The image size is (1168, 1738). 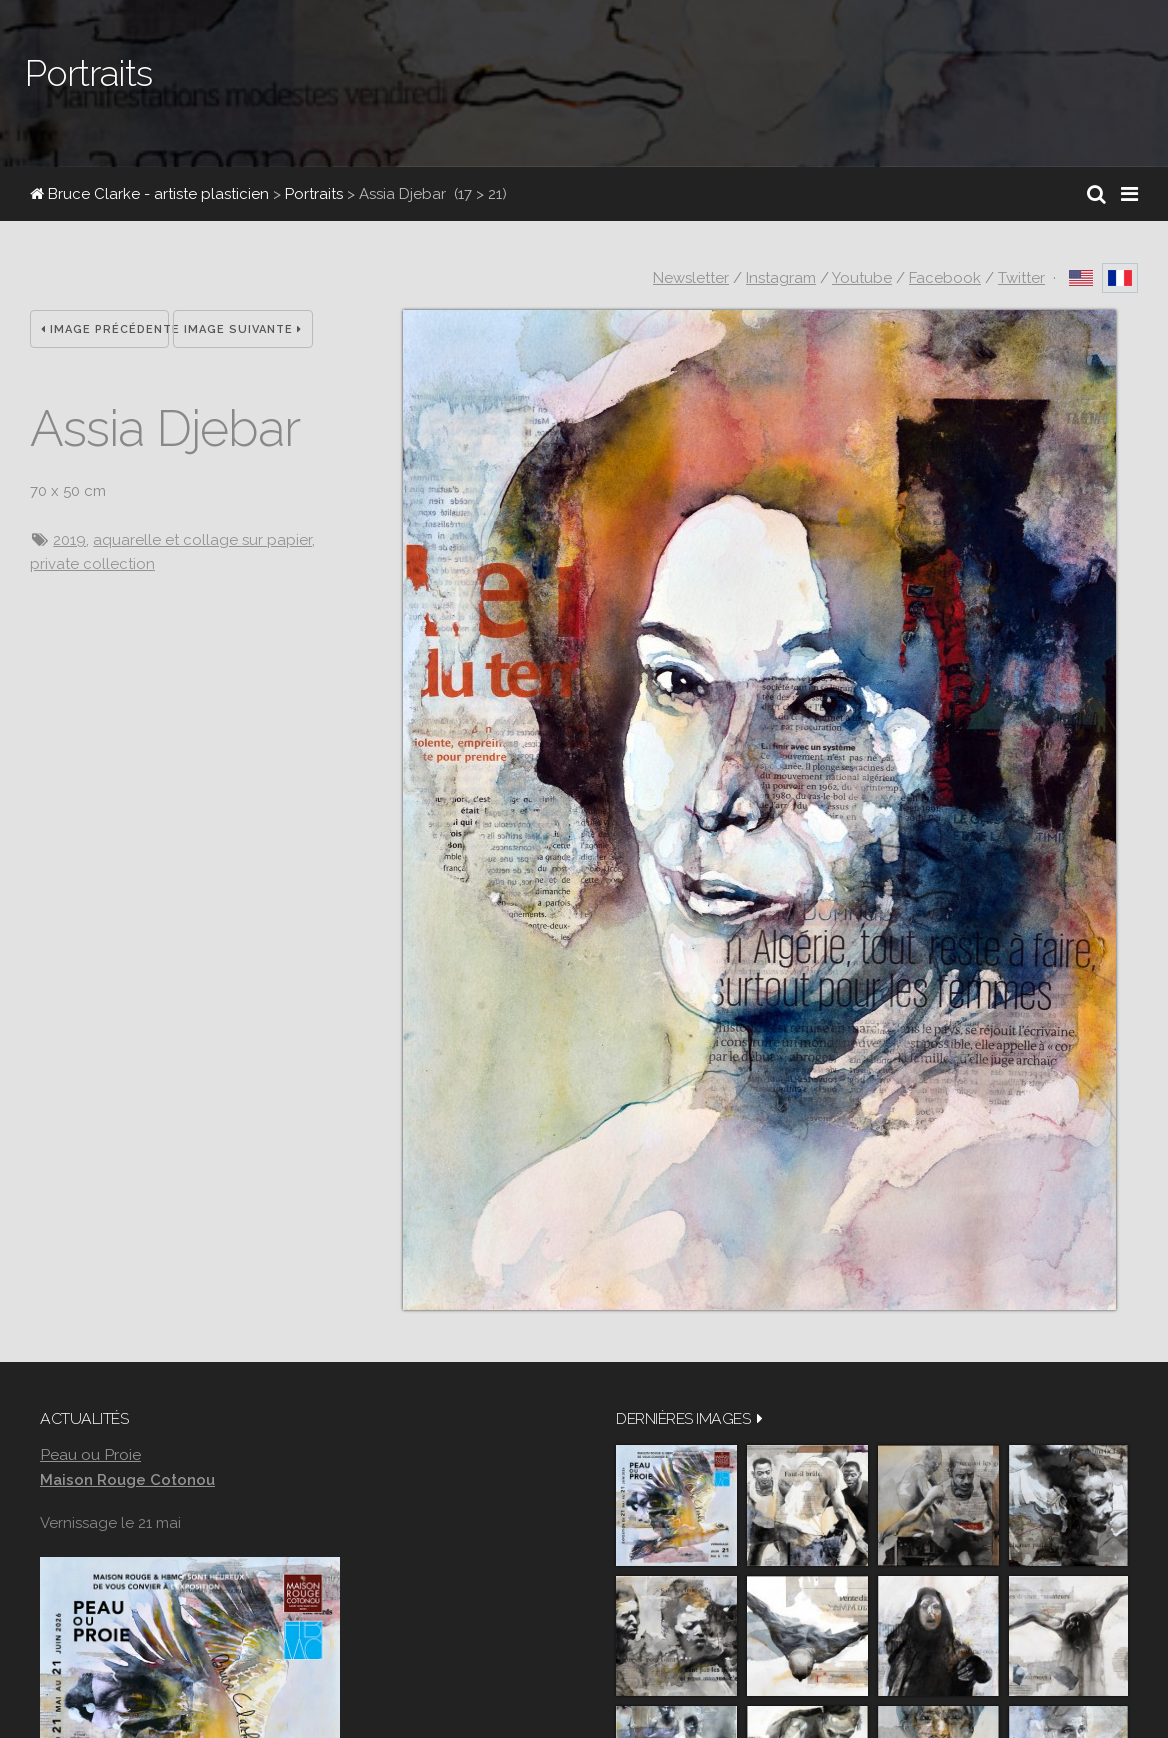 I want to click on Facebook, so click(x=945, y=278).